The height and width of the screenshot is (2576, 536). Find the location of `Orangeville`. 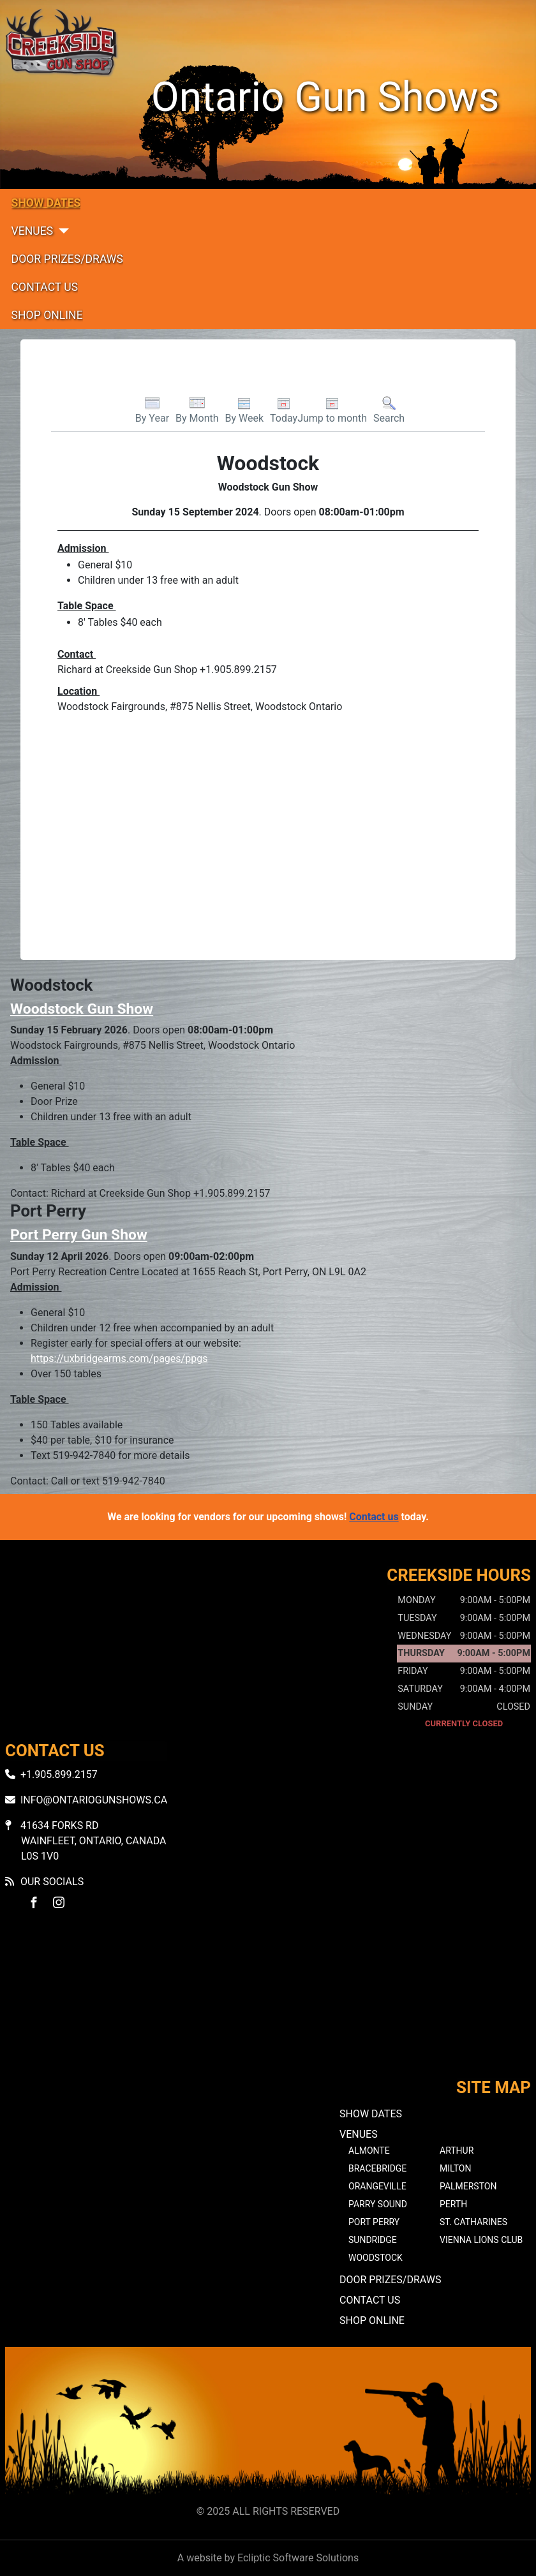

Orangeville is located at coordinates (377, 2186).